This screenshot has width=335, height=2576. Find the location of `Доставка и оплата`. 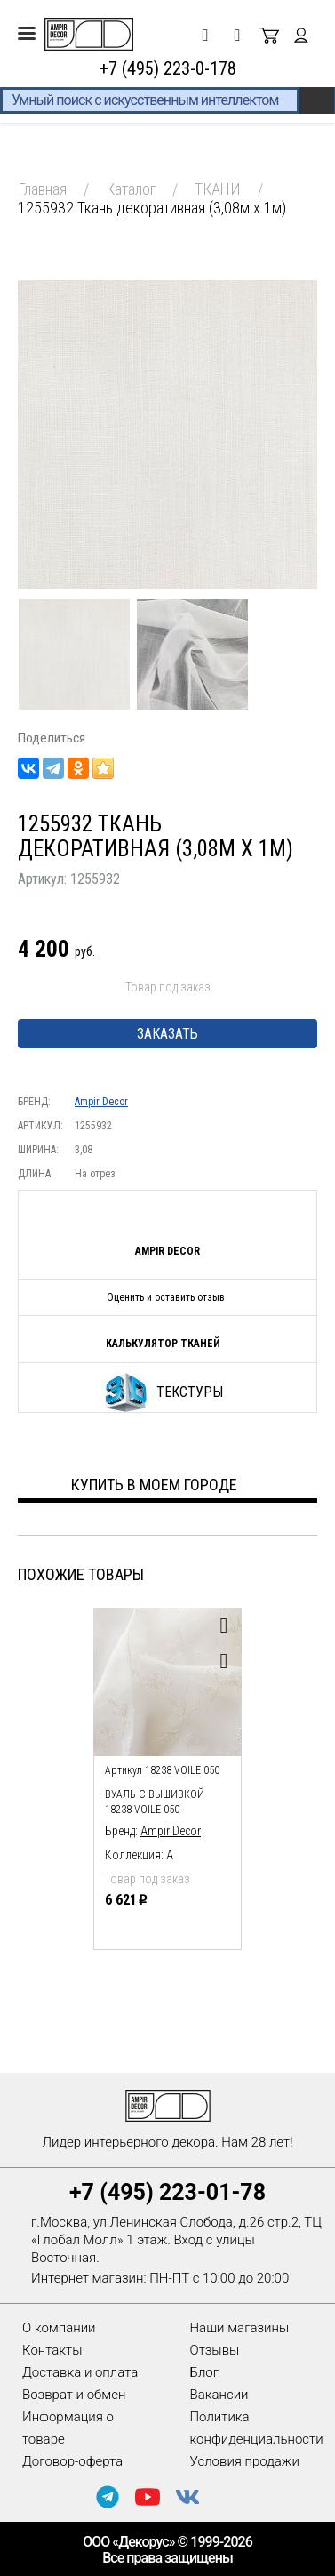

Доставка и оплата is located at coordinates (80, 2372).